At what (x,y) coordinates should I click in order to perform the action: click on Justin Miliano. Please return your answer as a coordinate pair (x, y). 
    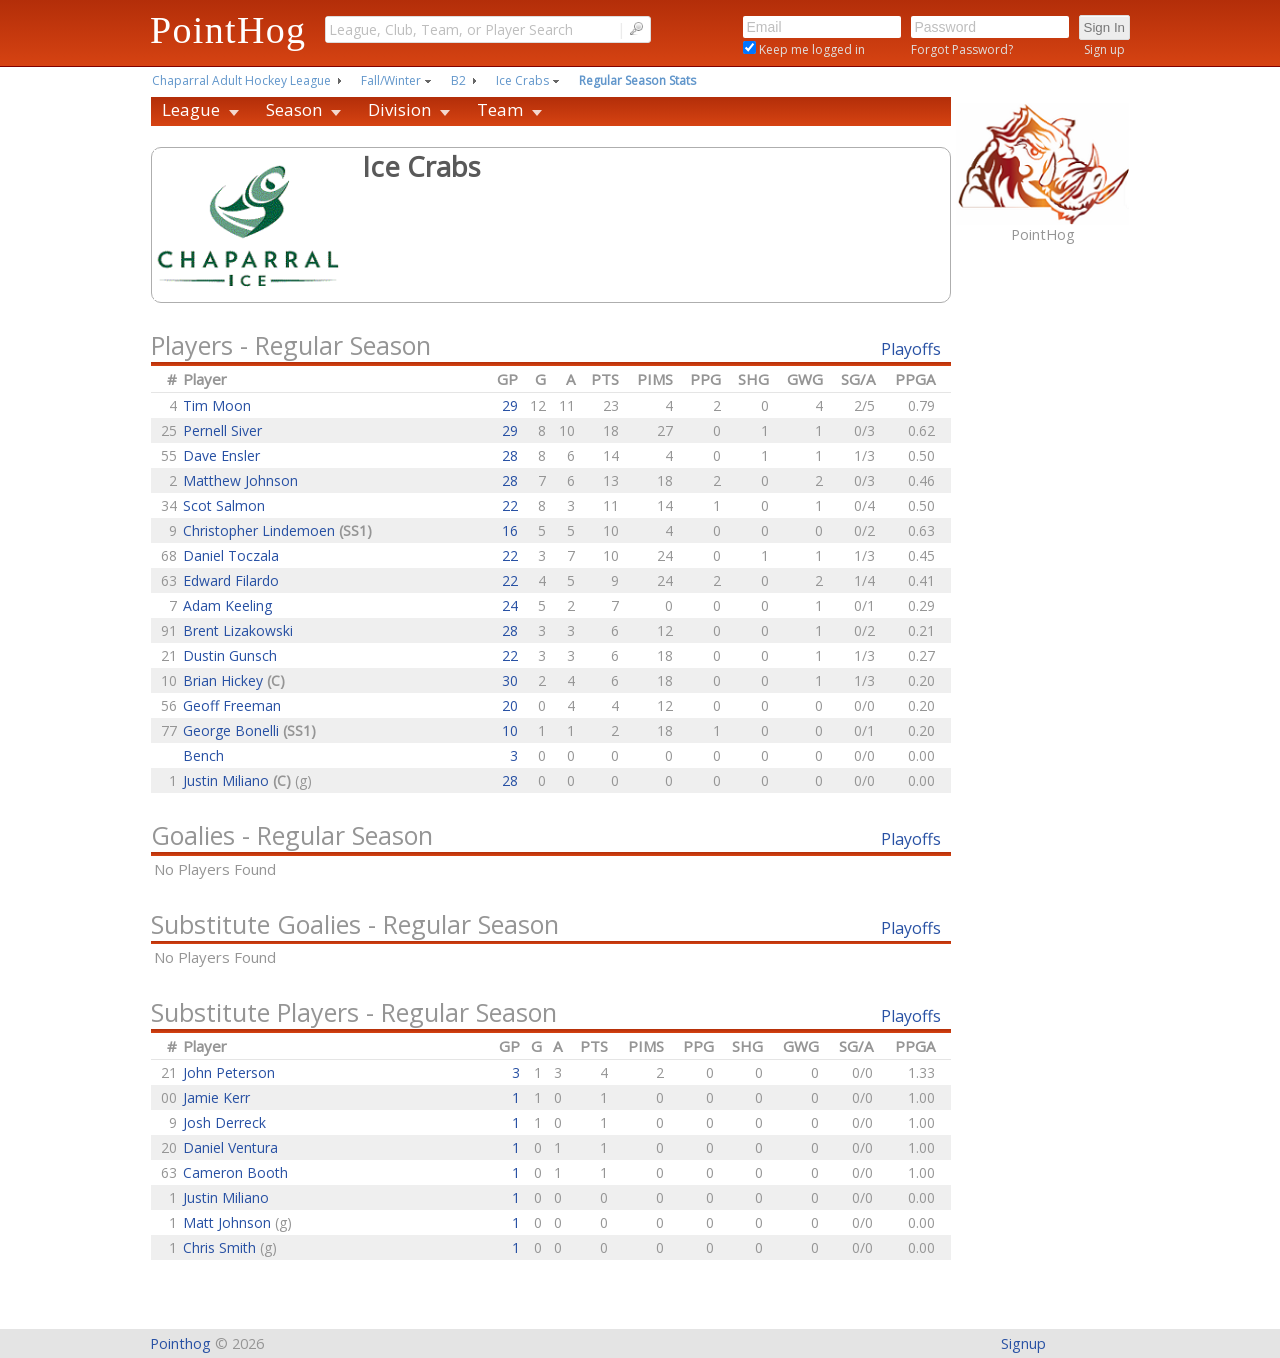
    Looking at the image, I should click on (228, 780).